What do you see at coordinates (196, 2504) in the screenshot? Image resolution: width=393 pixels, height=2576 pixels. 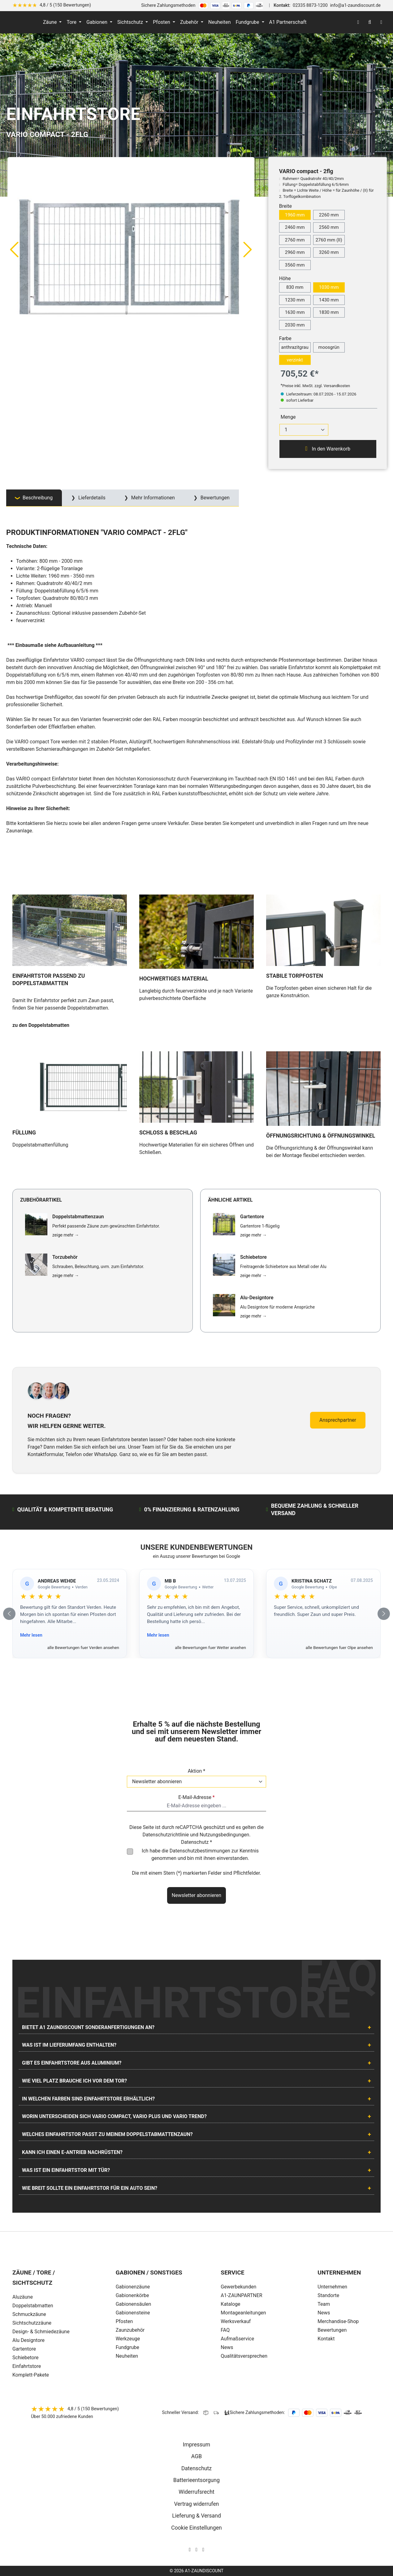 I see `Vertrag widerrufen` at bounding box center [196, 2504].